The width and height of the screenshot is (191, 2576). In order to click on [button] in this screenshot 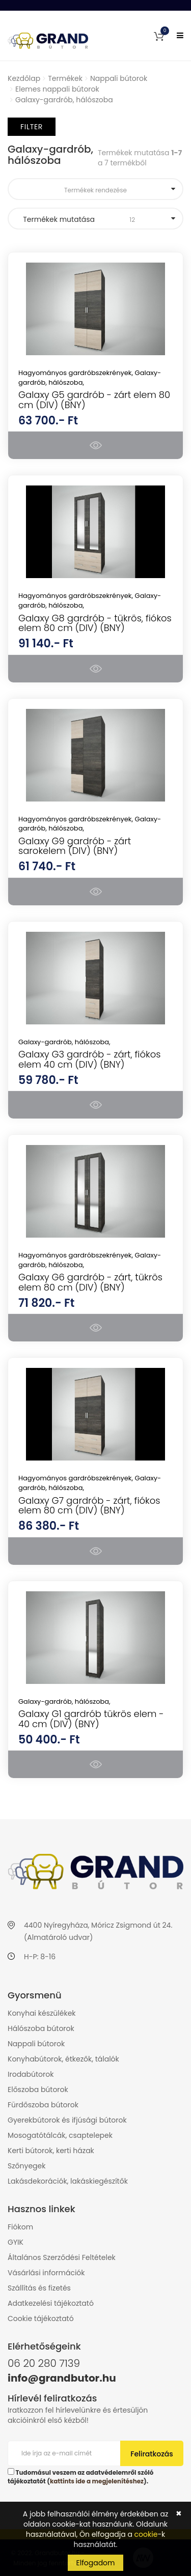, I will do `click(159, 36)`.